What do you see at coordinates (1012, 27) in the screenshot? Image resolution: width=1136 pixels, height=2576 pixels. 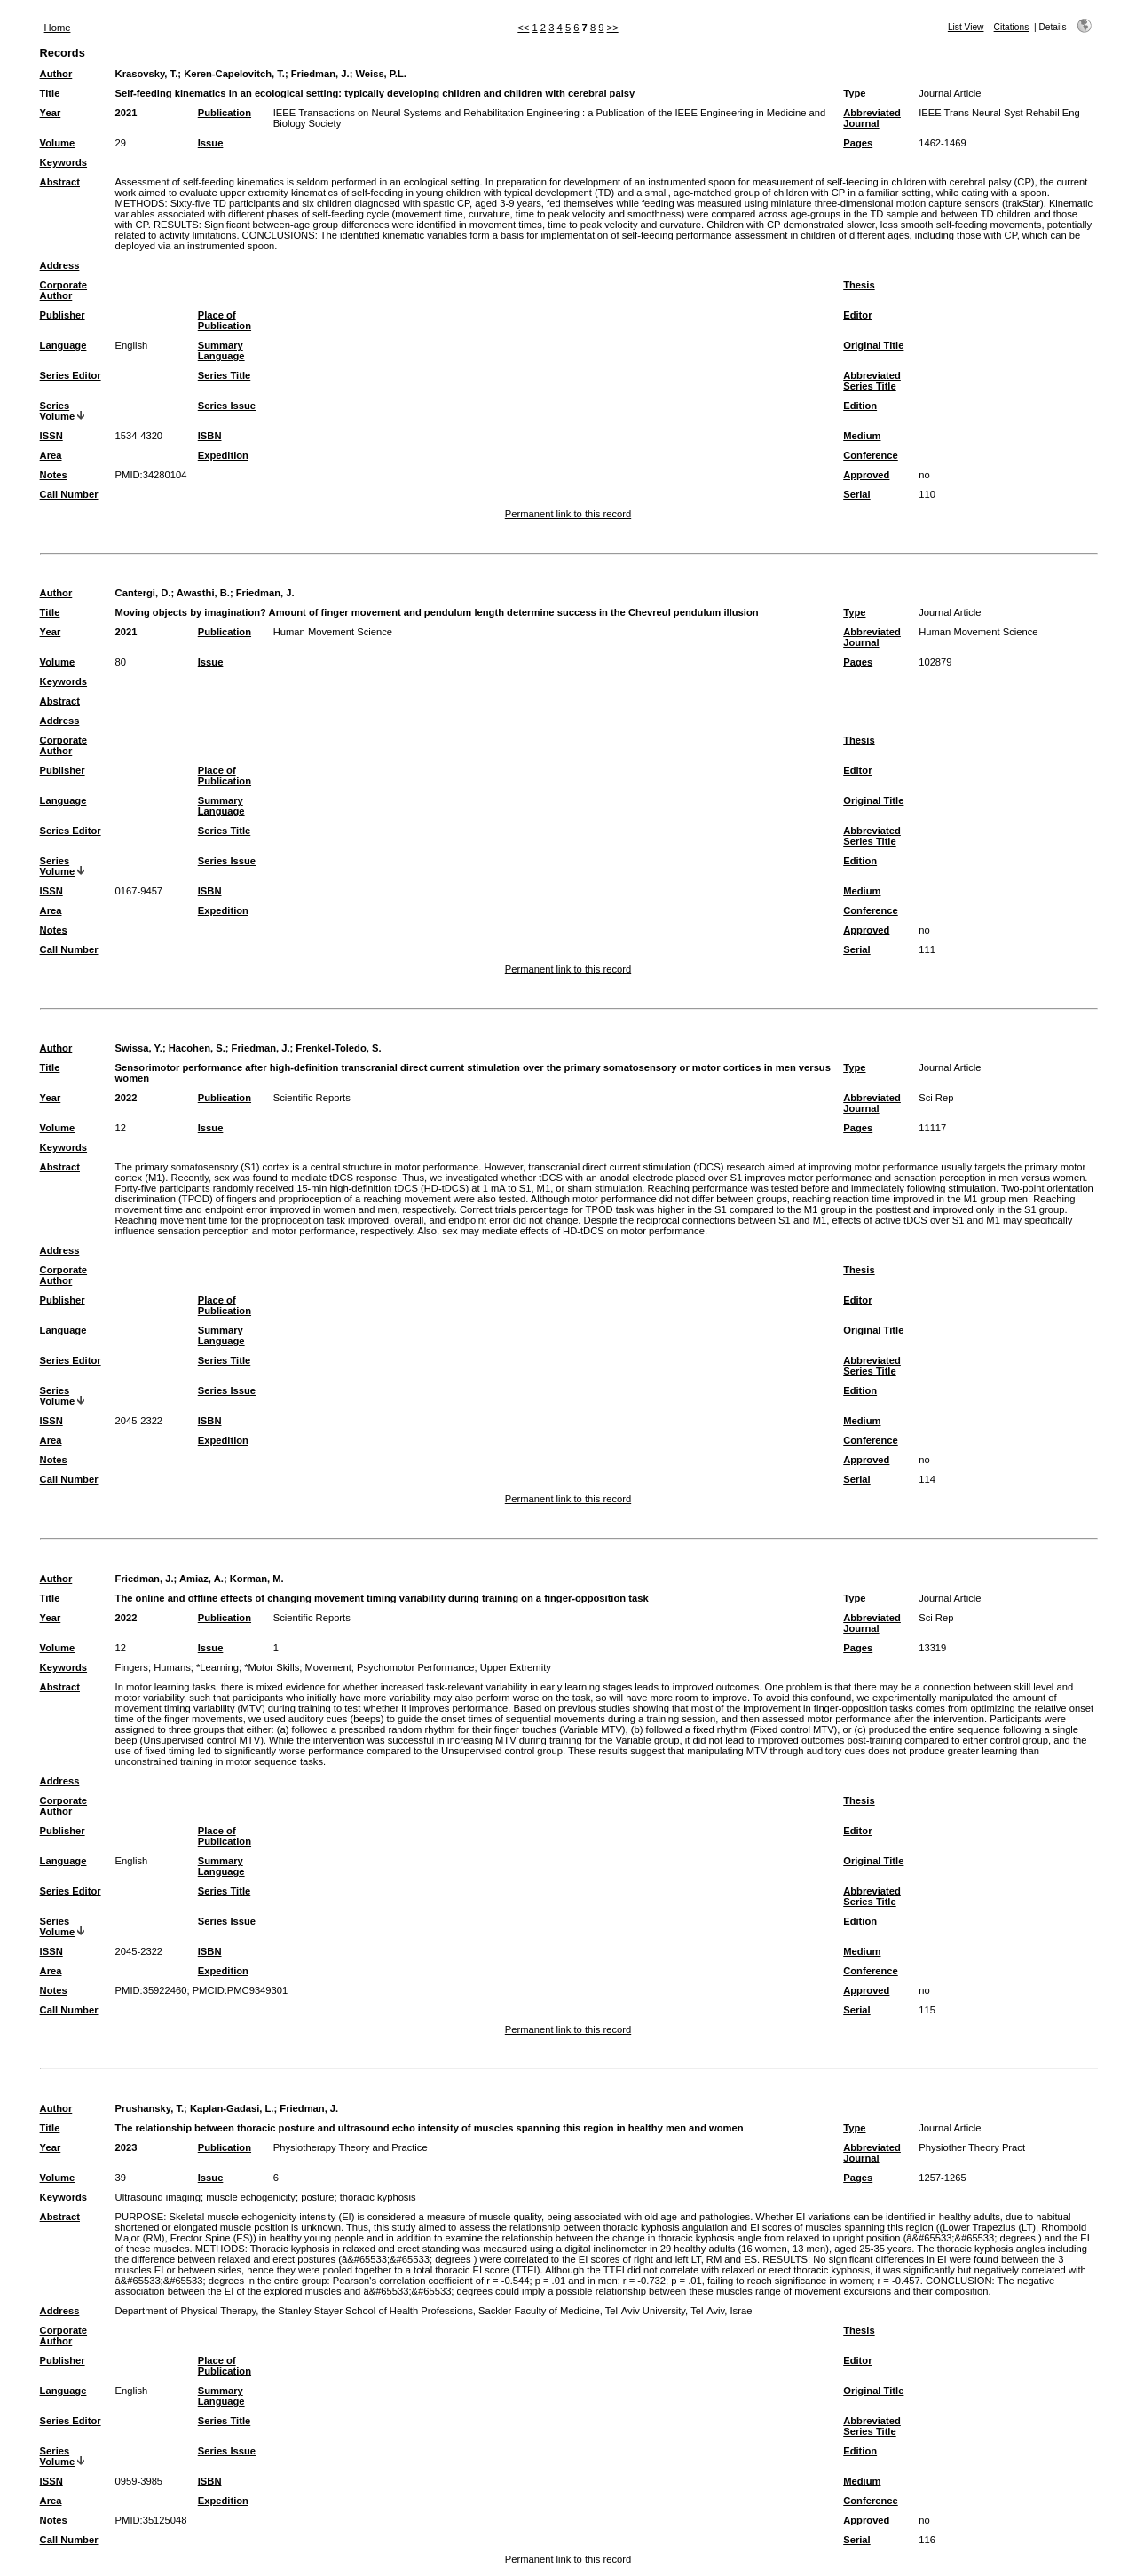 I see `Citations` at bounding box center [1012, 27].